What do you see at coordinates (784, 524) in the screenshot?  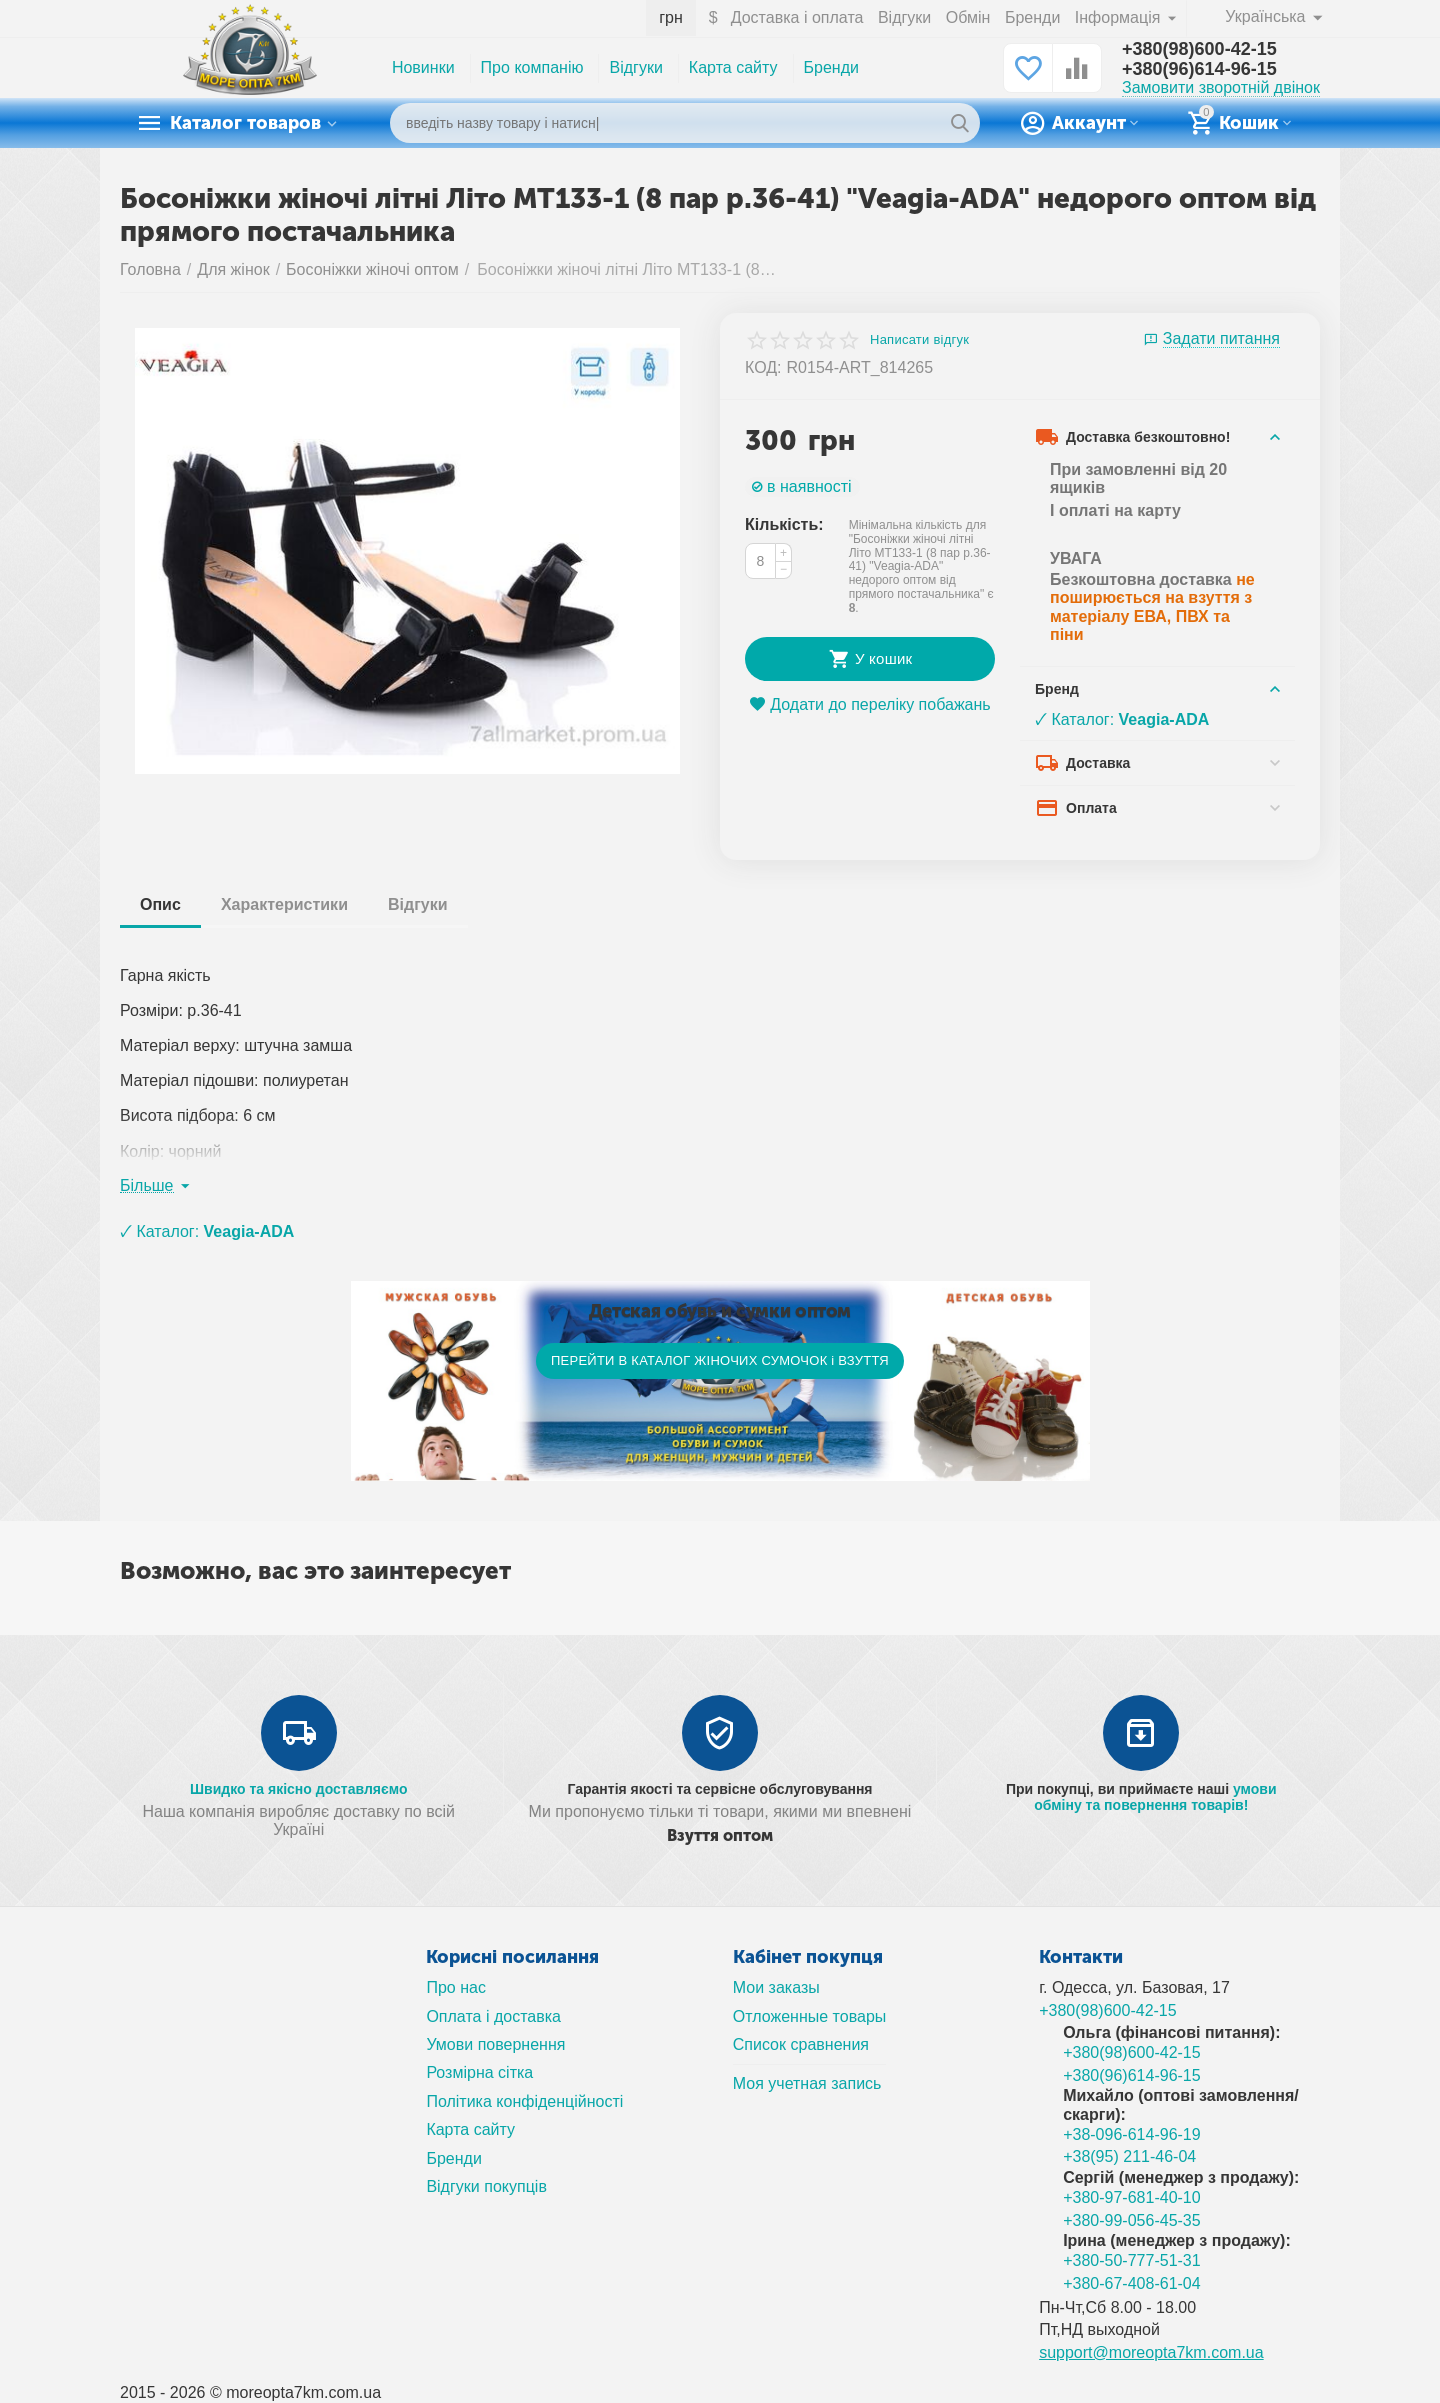 I see `Кількість:` at bounding box center [784, 524].